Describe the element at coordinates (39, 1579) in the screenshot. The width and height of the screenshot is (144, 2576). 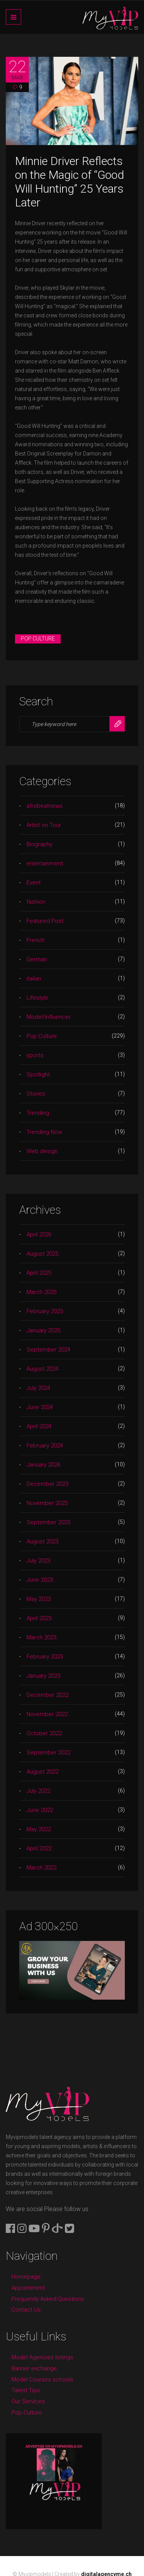
I see `June 2023` at that location.